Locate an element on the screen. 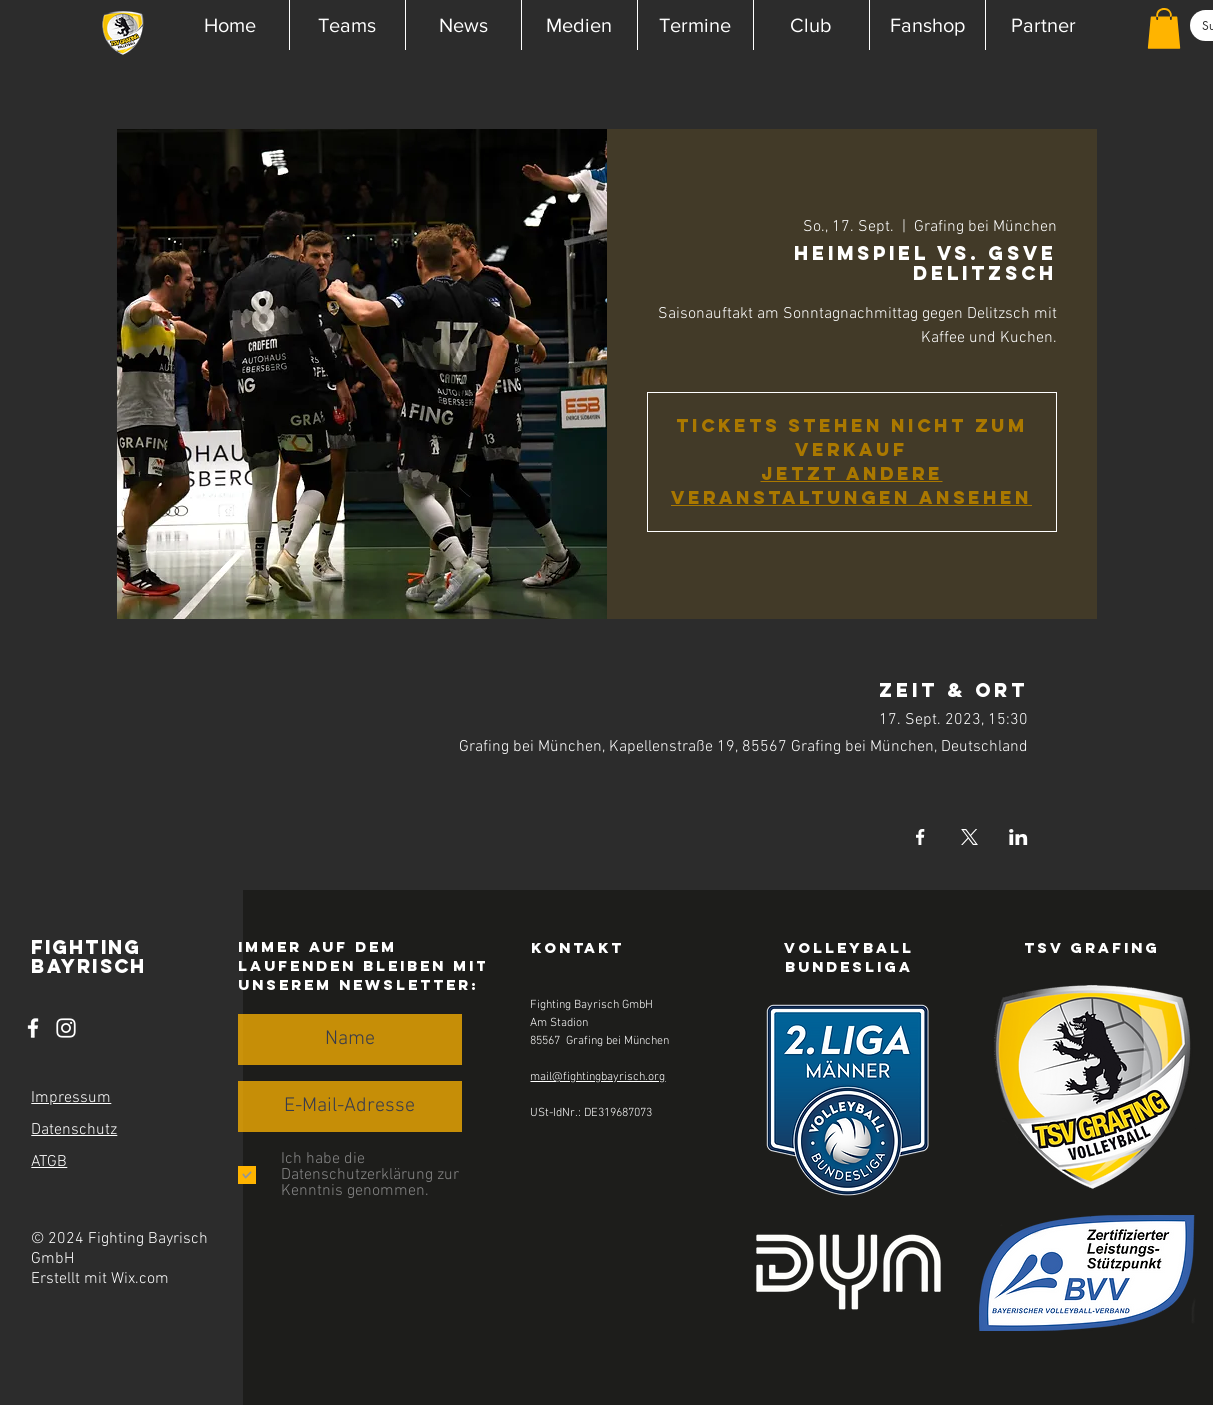 This screenshot has width=1213, height=1405. [Veranstaltung teilen auf LinkedIn] is located at coordinates (1018, 837).